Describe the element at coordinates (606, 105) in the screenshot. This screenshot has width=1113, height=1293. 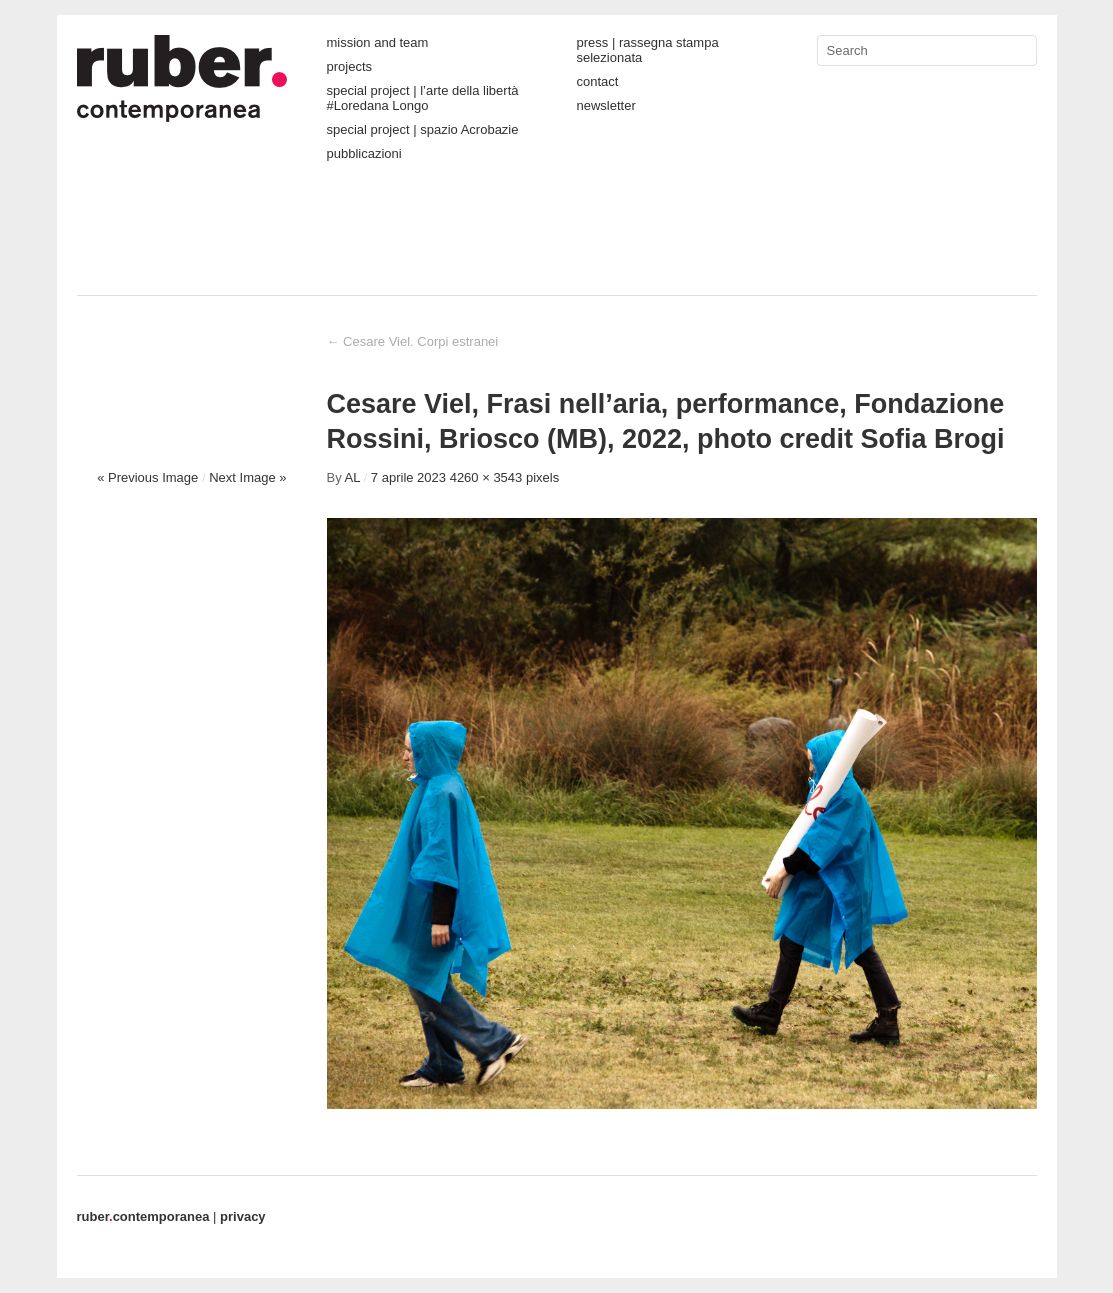
I see `newsletter` at that location.